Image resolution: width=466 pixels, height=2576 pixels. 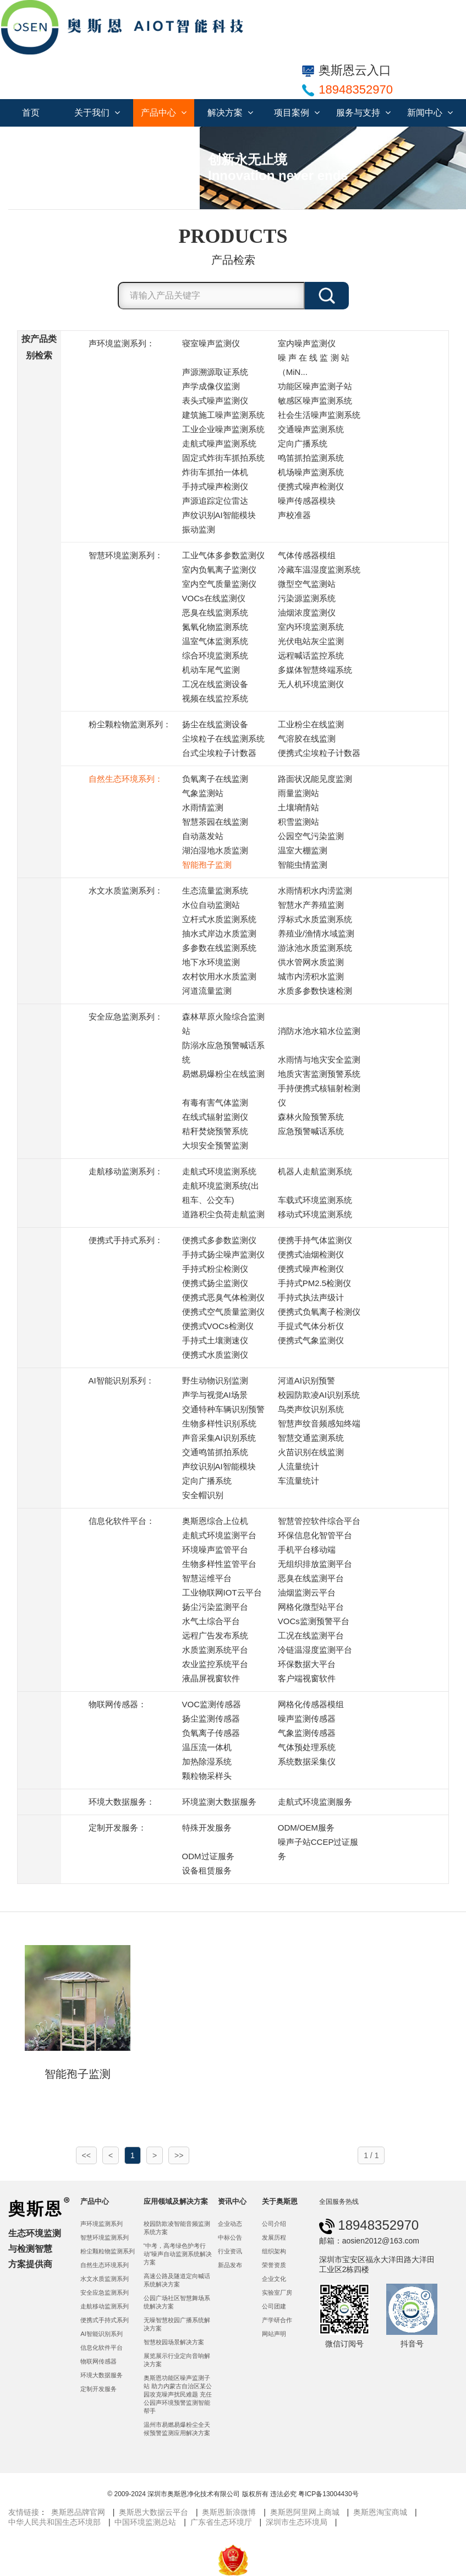 I want to click on 网格化微型站平台, so click(x=311, y=1606).